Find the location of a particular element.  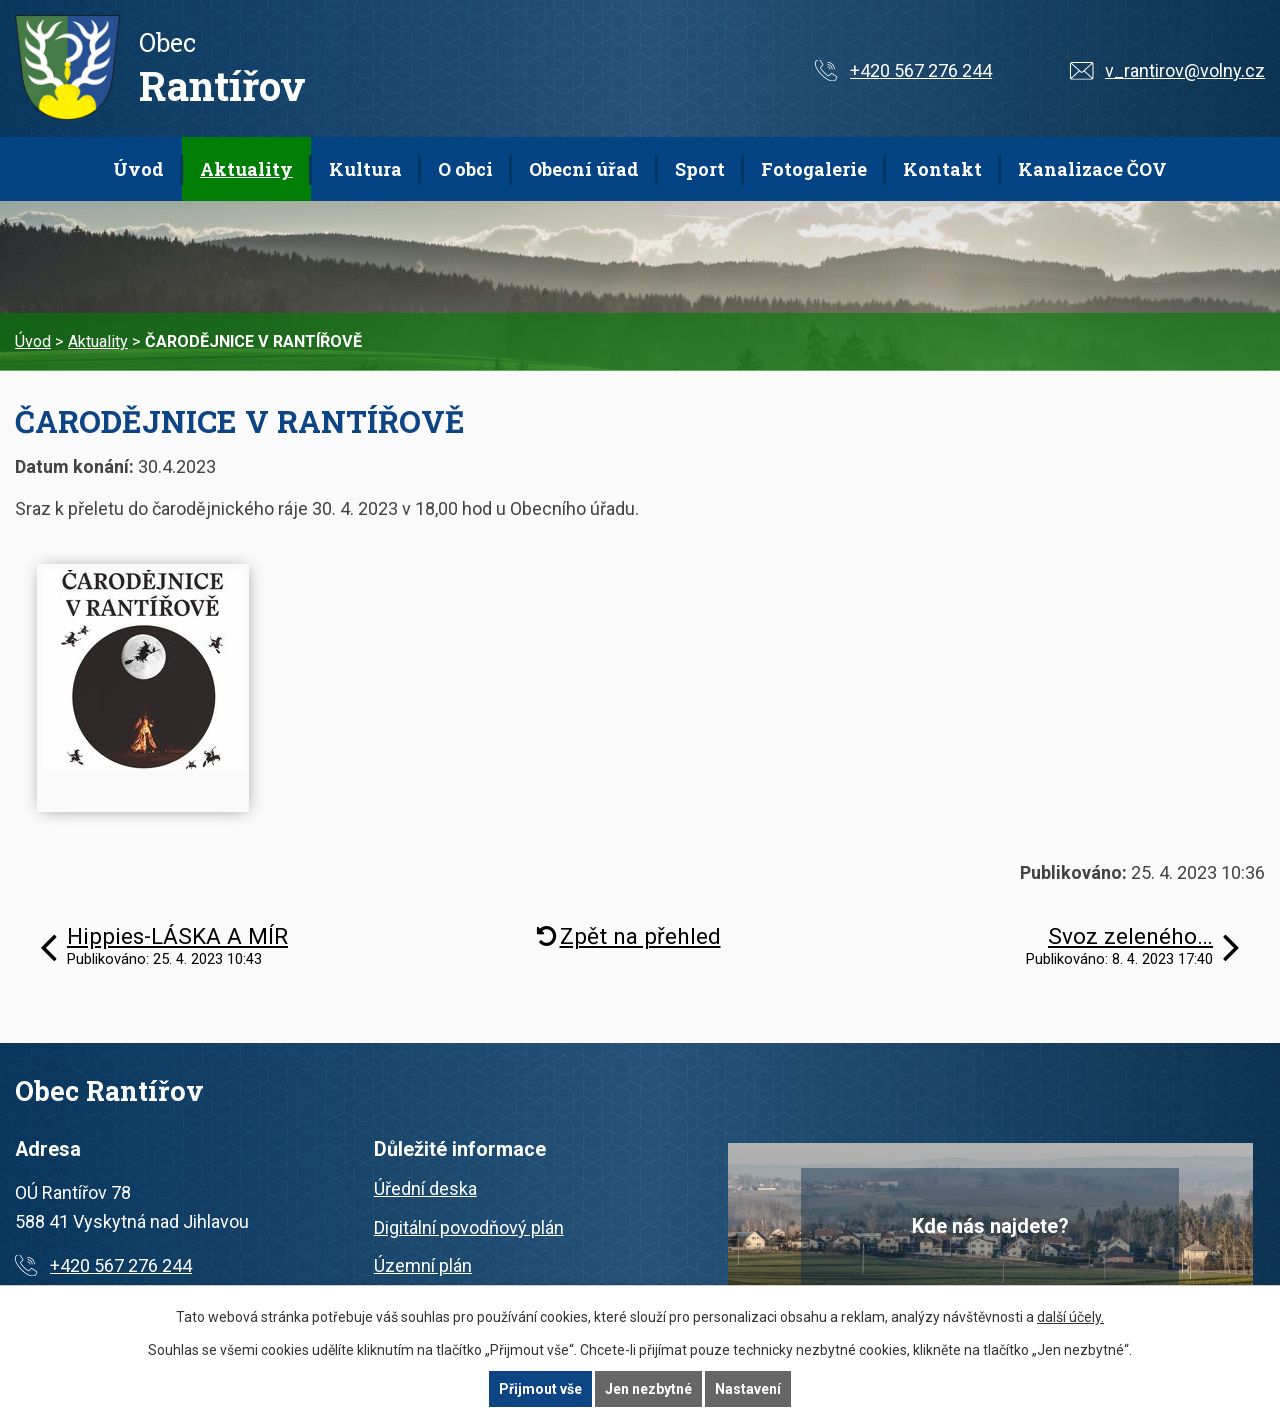

Úřední deska is located at coordinates (425, 1188).